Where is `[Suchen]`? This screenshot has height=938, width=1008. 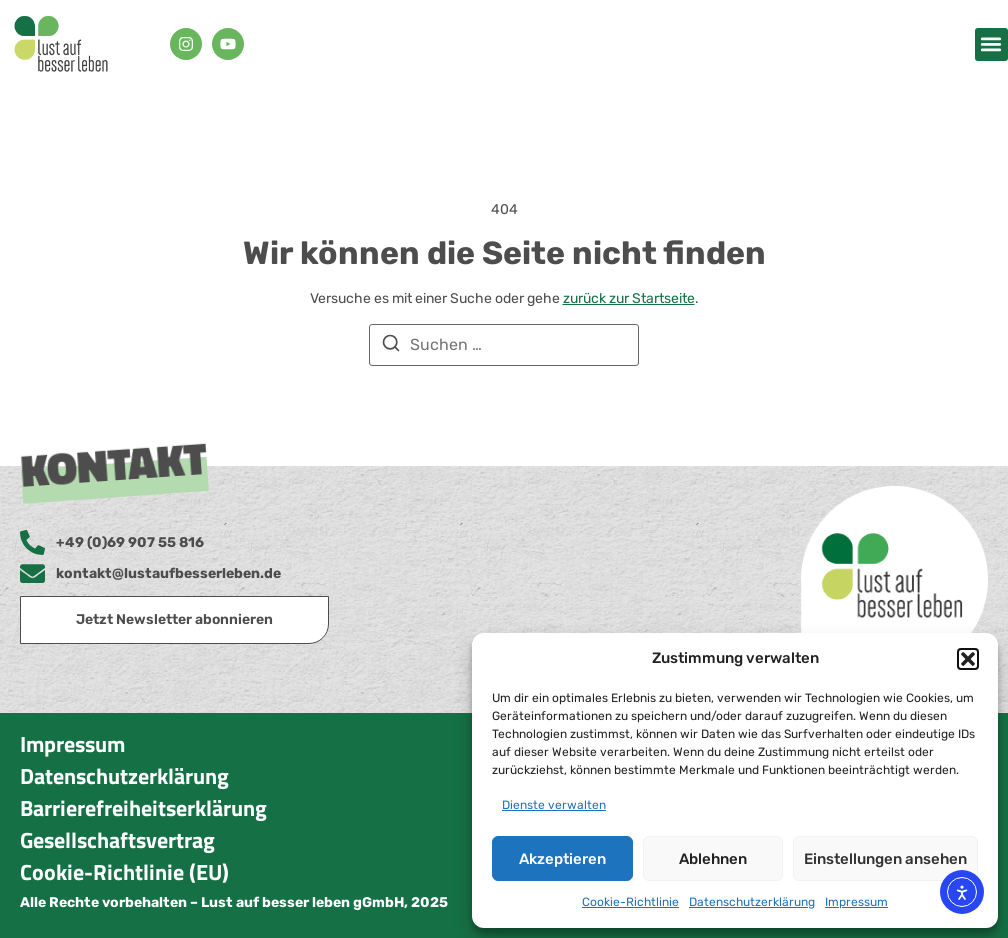
[Suchen] is located at coordinates (391, 346).